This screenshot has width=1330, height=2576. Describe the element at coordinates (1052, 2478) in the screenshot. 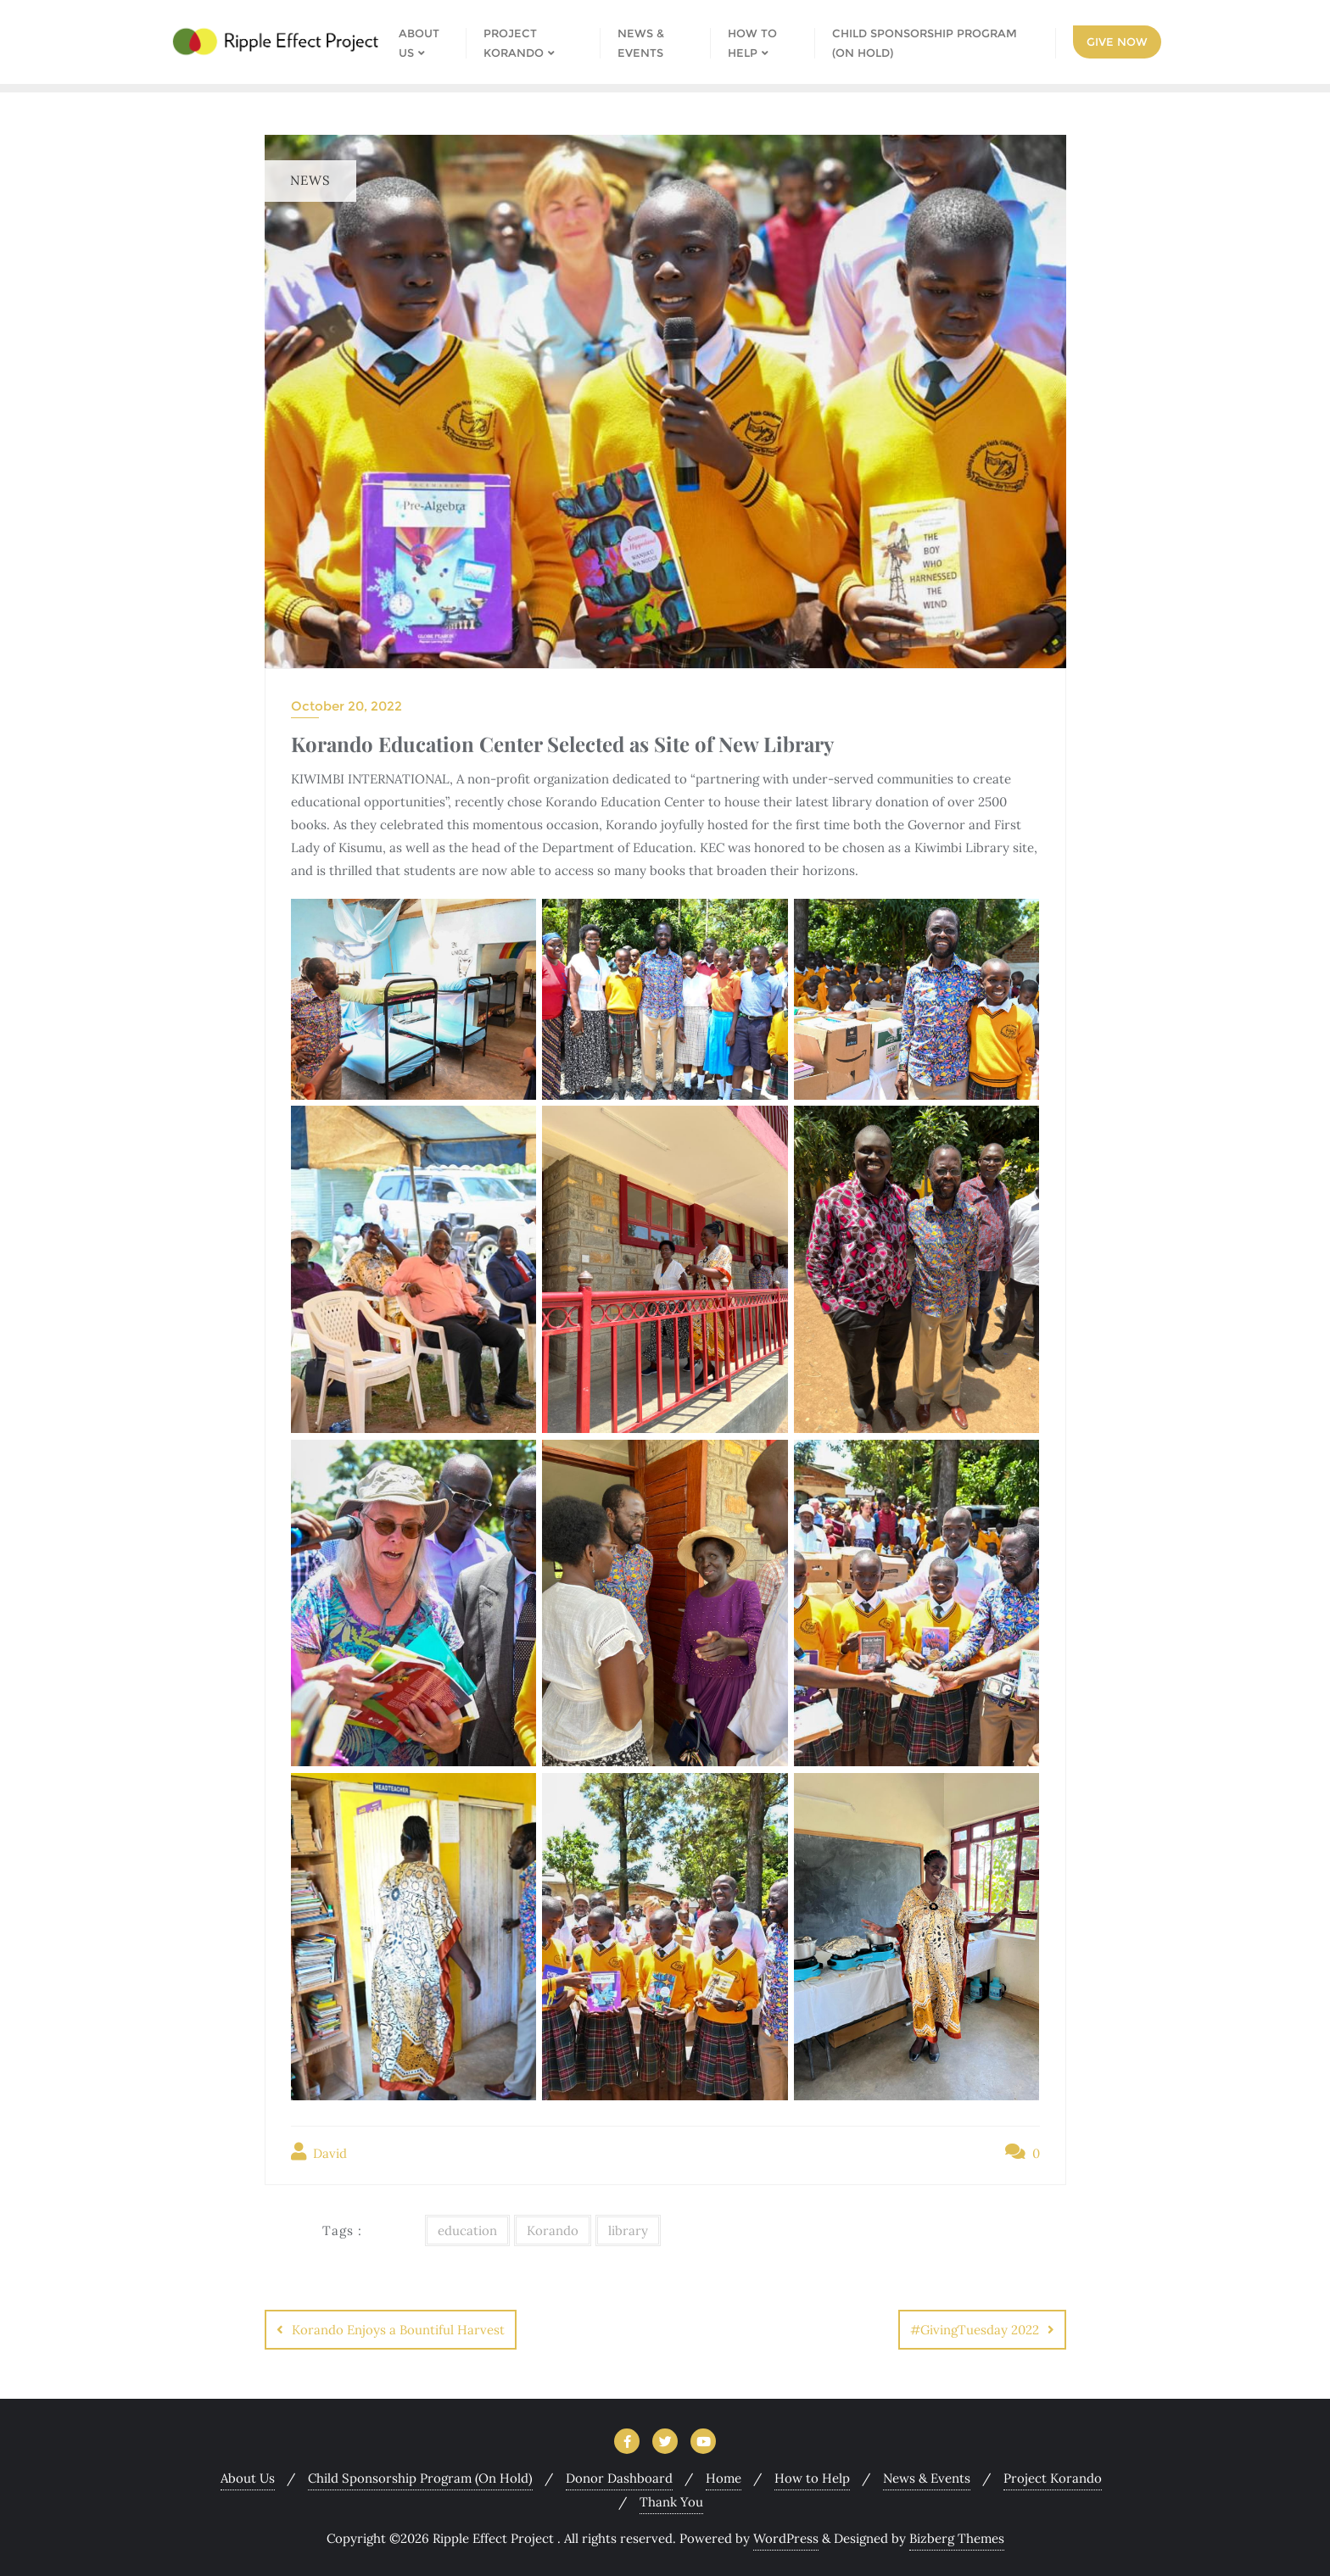

I see `Project Korando` at that location.